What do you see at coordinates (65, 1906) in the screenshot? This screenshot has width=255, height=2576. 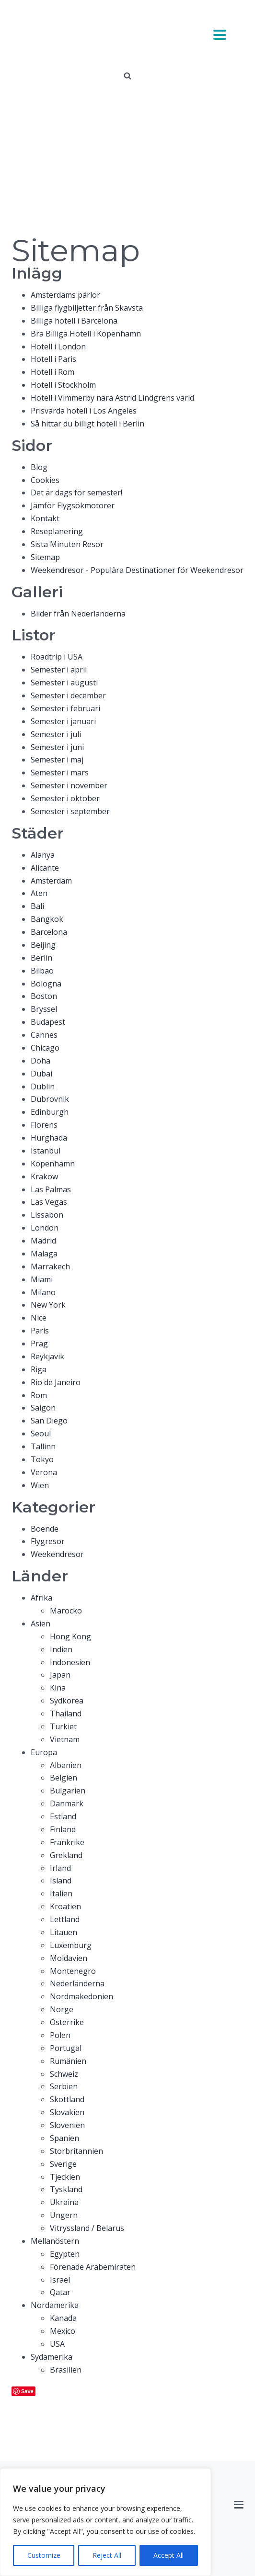 I see `Kroatien` at bounding box center [65, 1906].